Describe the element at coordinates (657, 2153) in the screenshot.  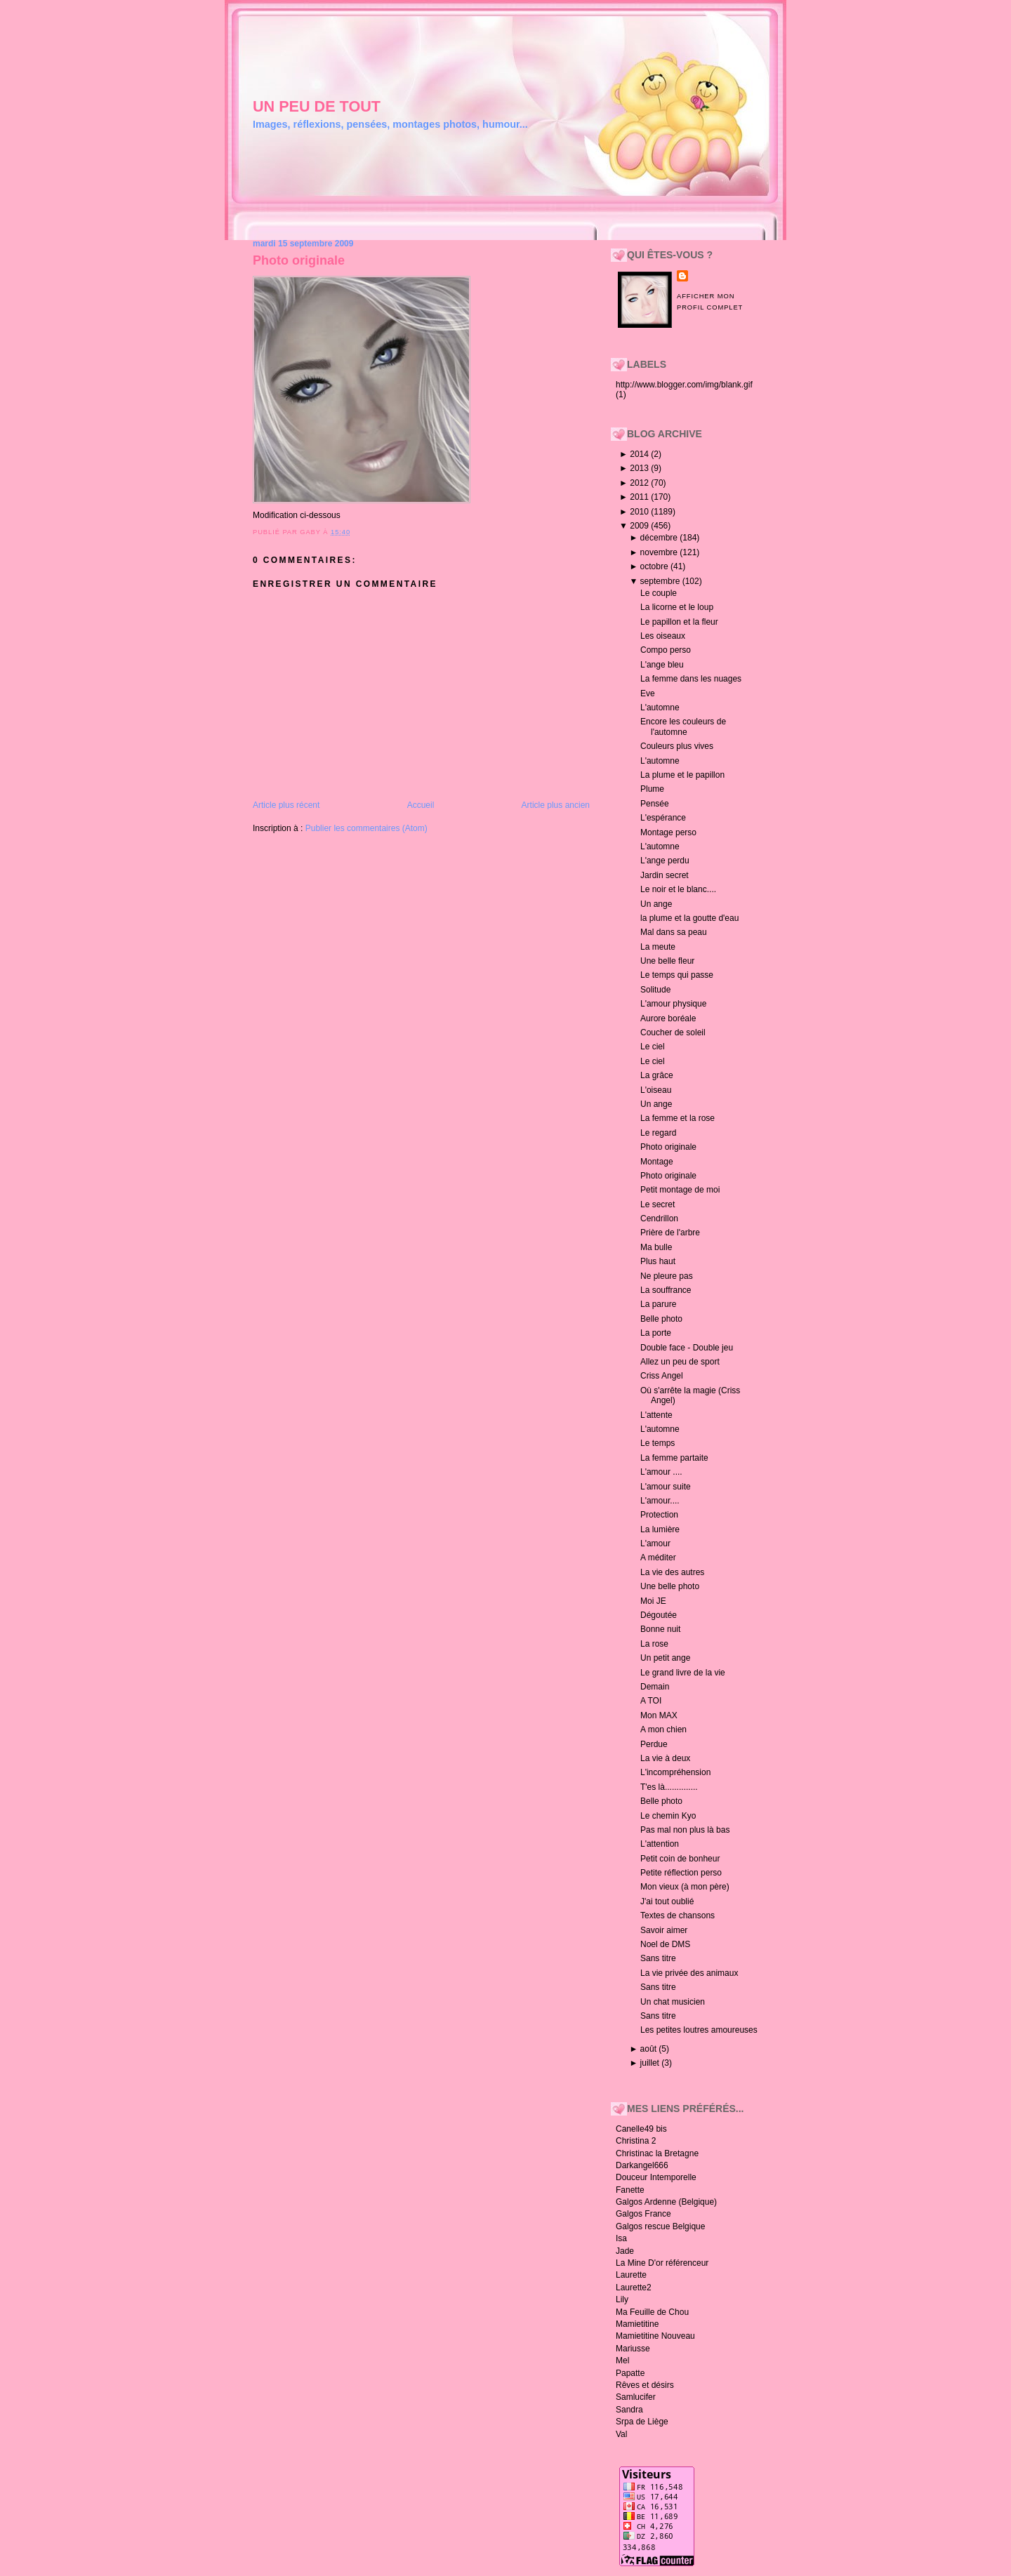
I see `Christinac la Bretagne` at that location.